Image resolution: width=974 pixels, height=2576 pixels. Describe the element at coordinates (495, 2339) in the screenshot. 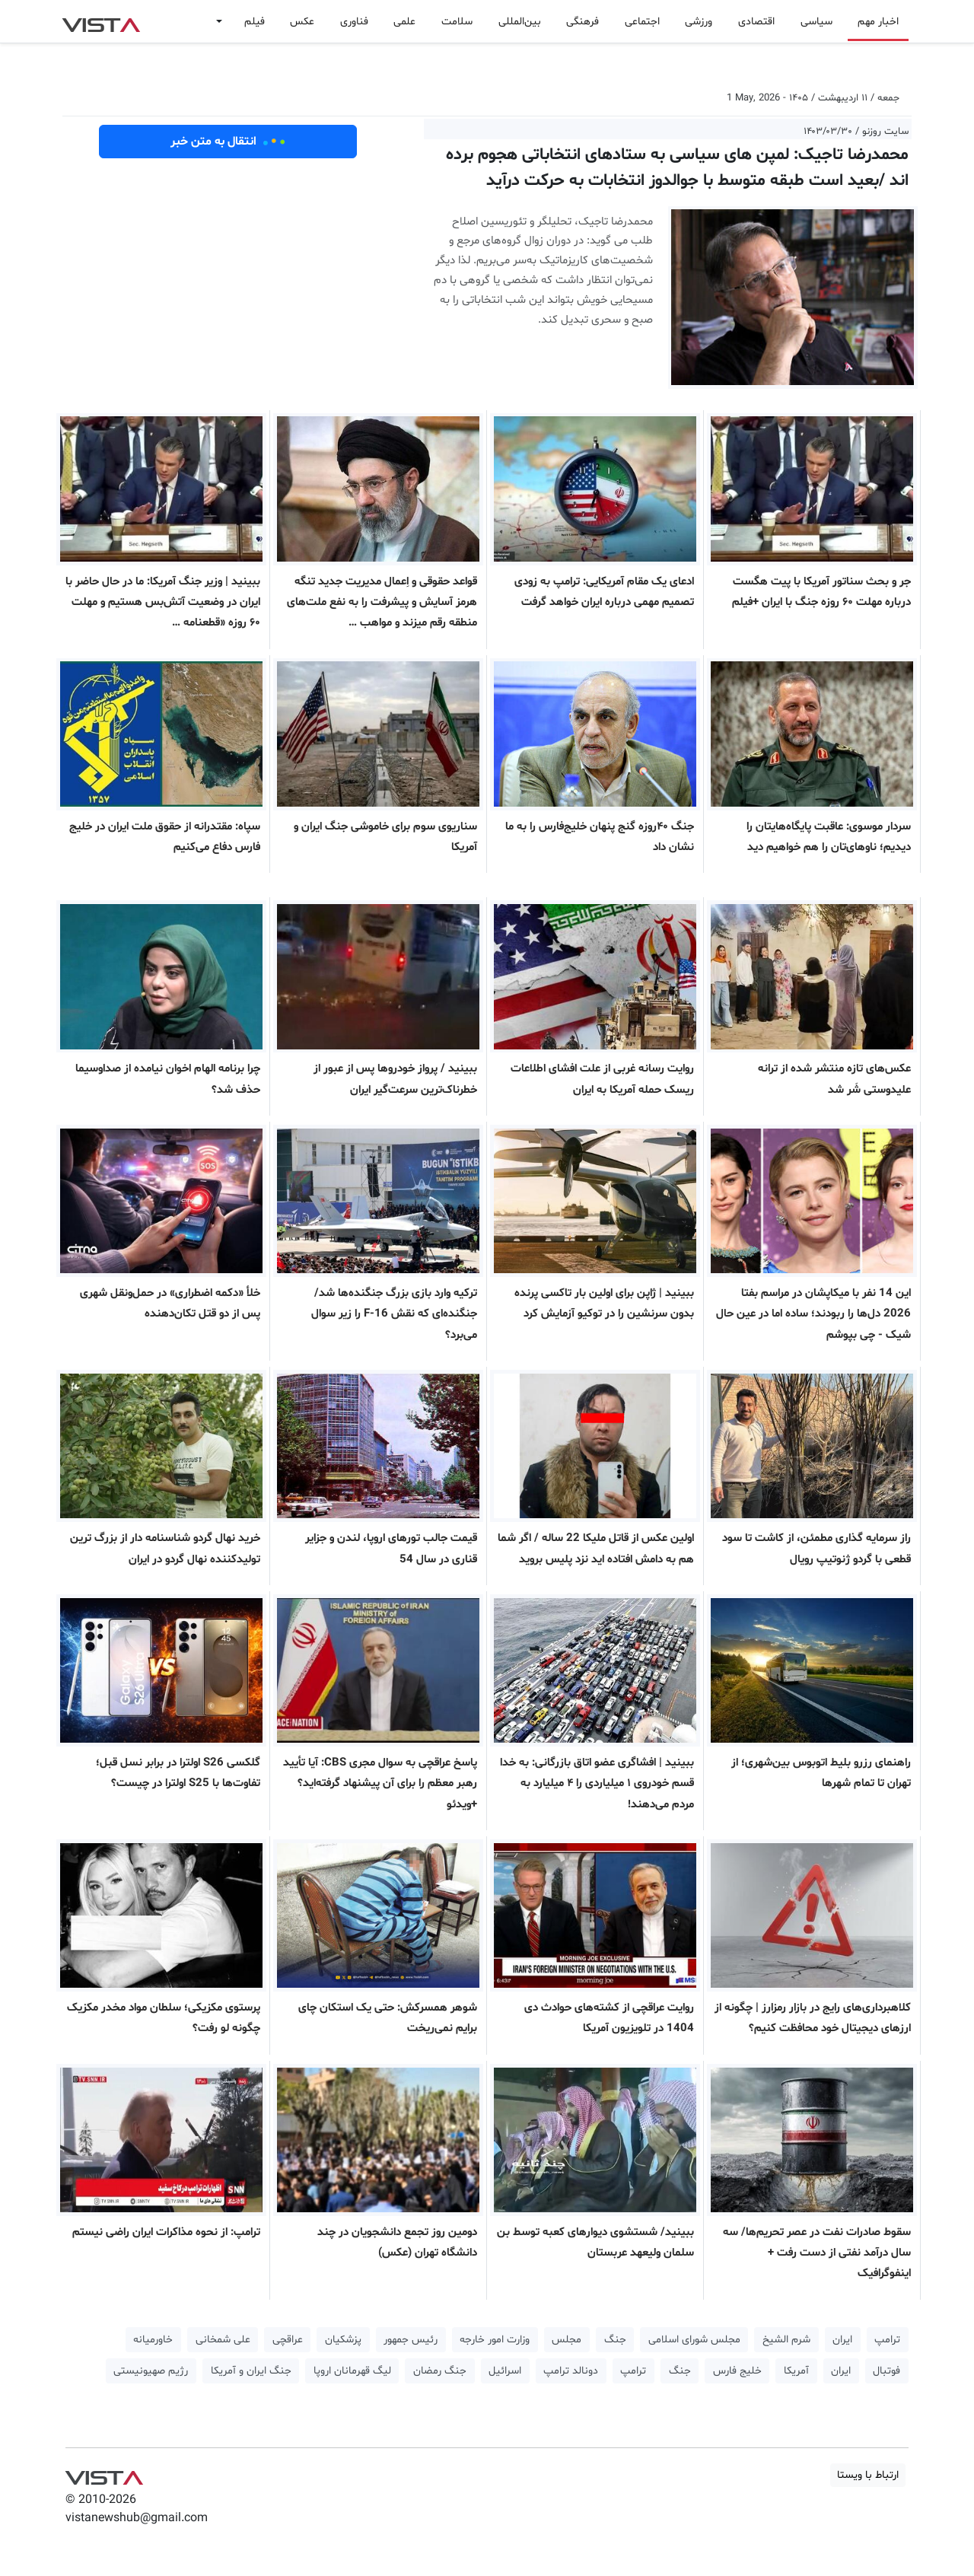

I see `وزارت امور خارجه [button]` at that location.